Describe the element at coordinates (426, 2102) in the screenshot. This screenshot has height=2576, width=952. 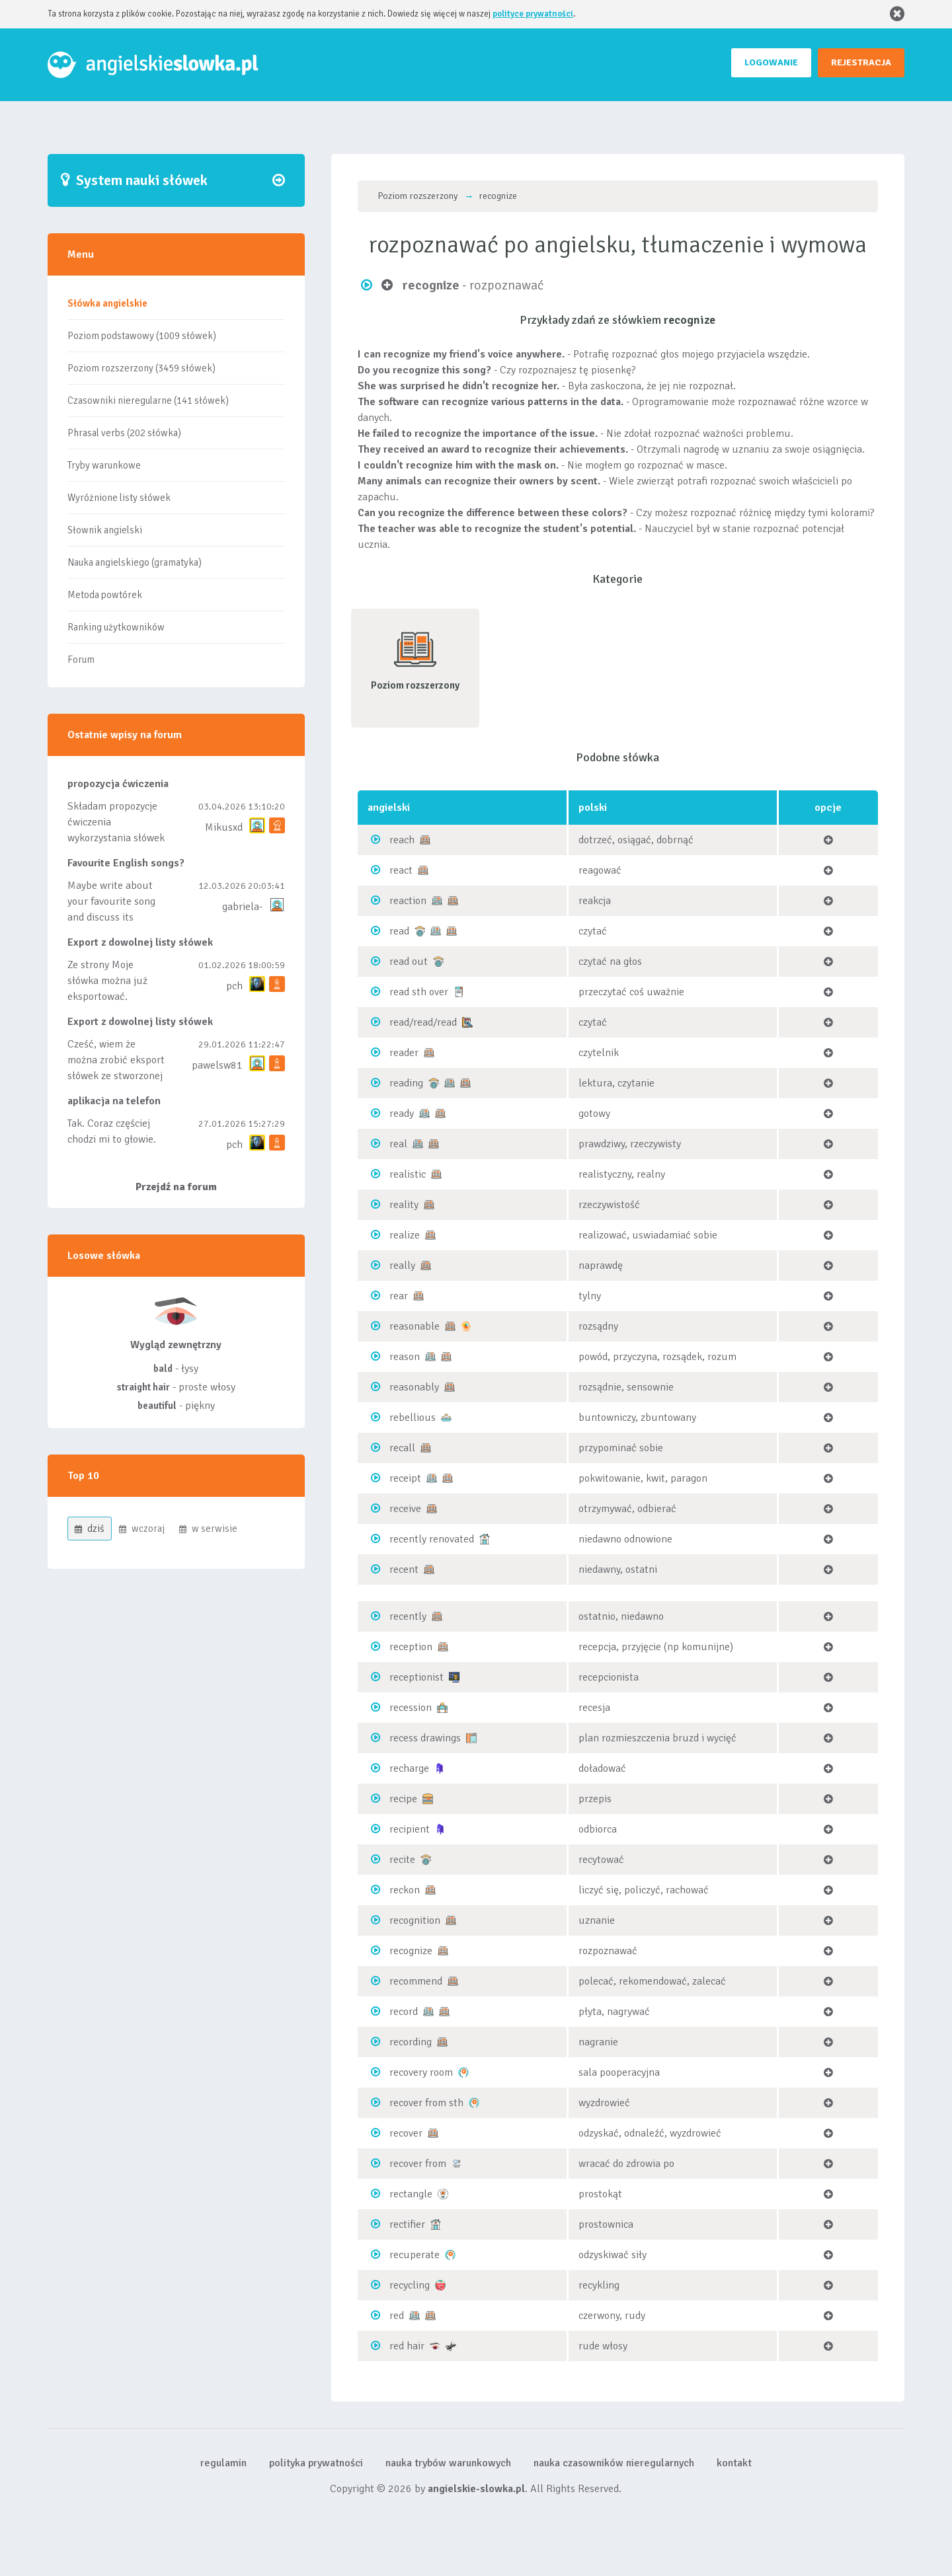
I see `recover from sth` at that location.